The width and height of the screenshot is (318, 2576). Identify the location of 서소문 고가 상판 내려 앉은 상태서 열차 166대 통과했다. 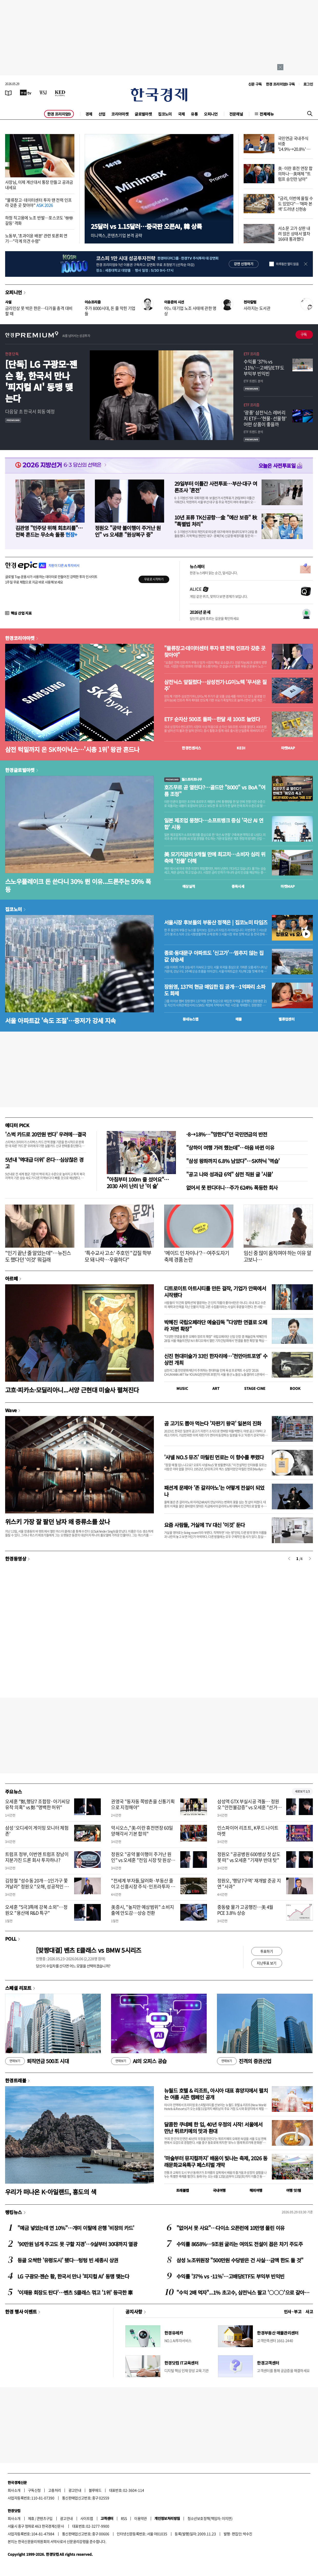
(294, 233).